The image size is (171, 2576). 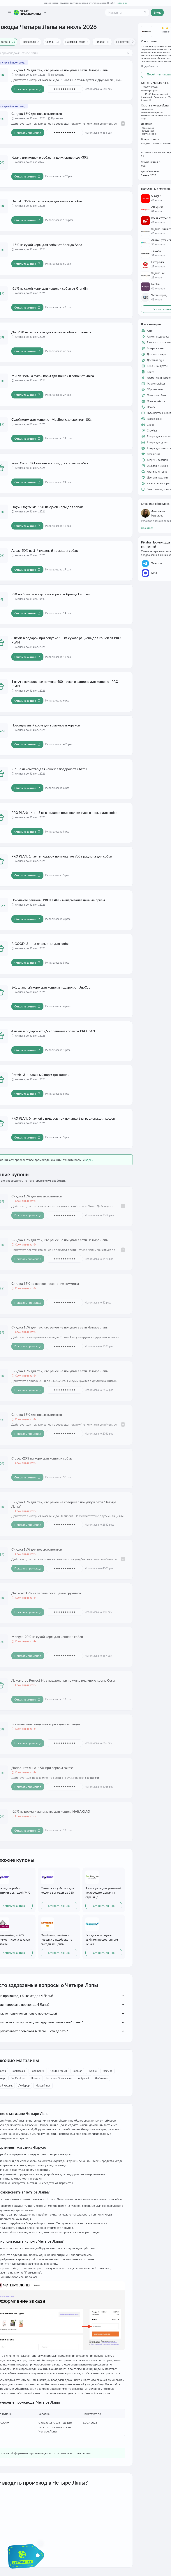 What do you see at coordinates (40, 1075) in the screenshot?
I see `Pettric: 3+1 влажный корм для кошек` at bounding box center [40, 1075].